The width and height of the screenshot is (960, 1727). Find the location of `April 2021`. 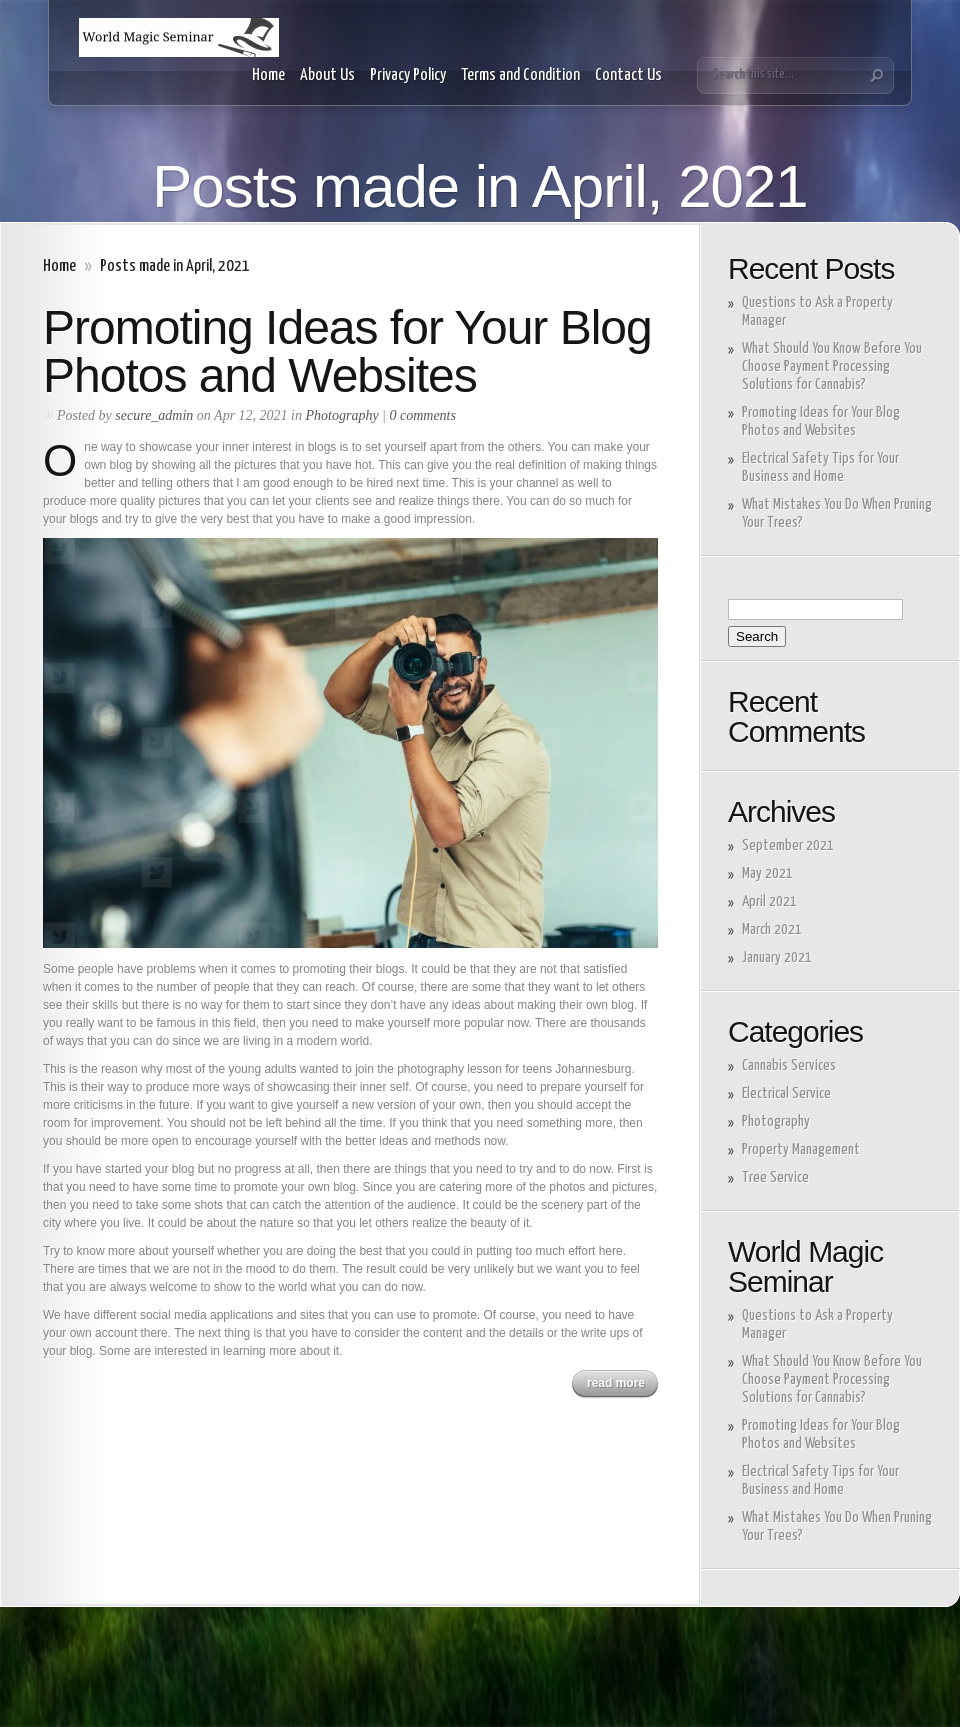

April 2021 is located at coordinates (769, 901).